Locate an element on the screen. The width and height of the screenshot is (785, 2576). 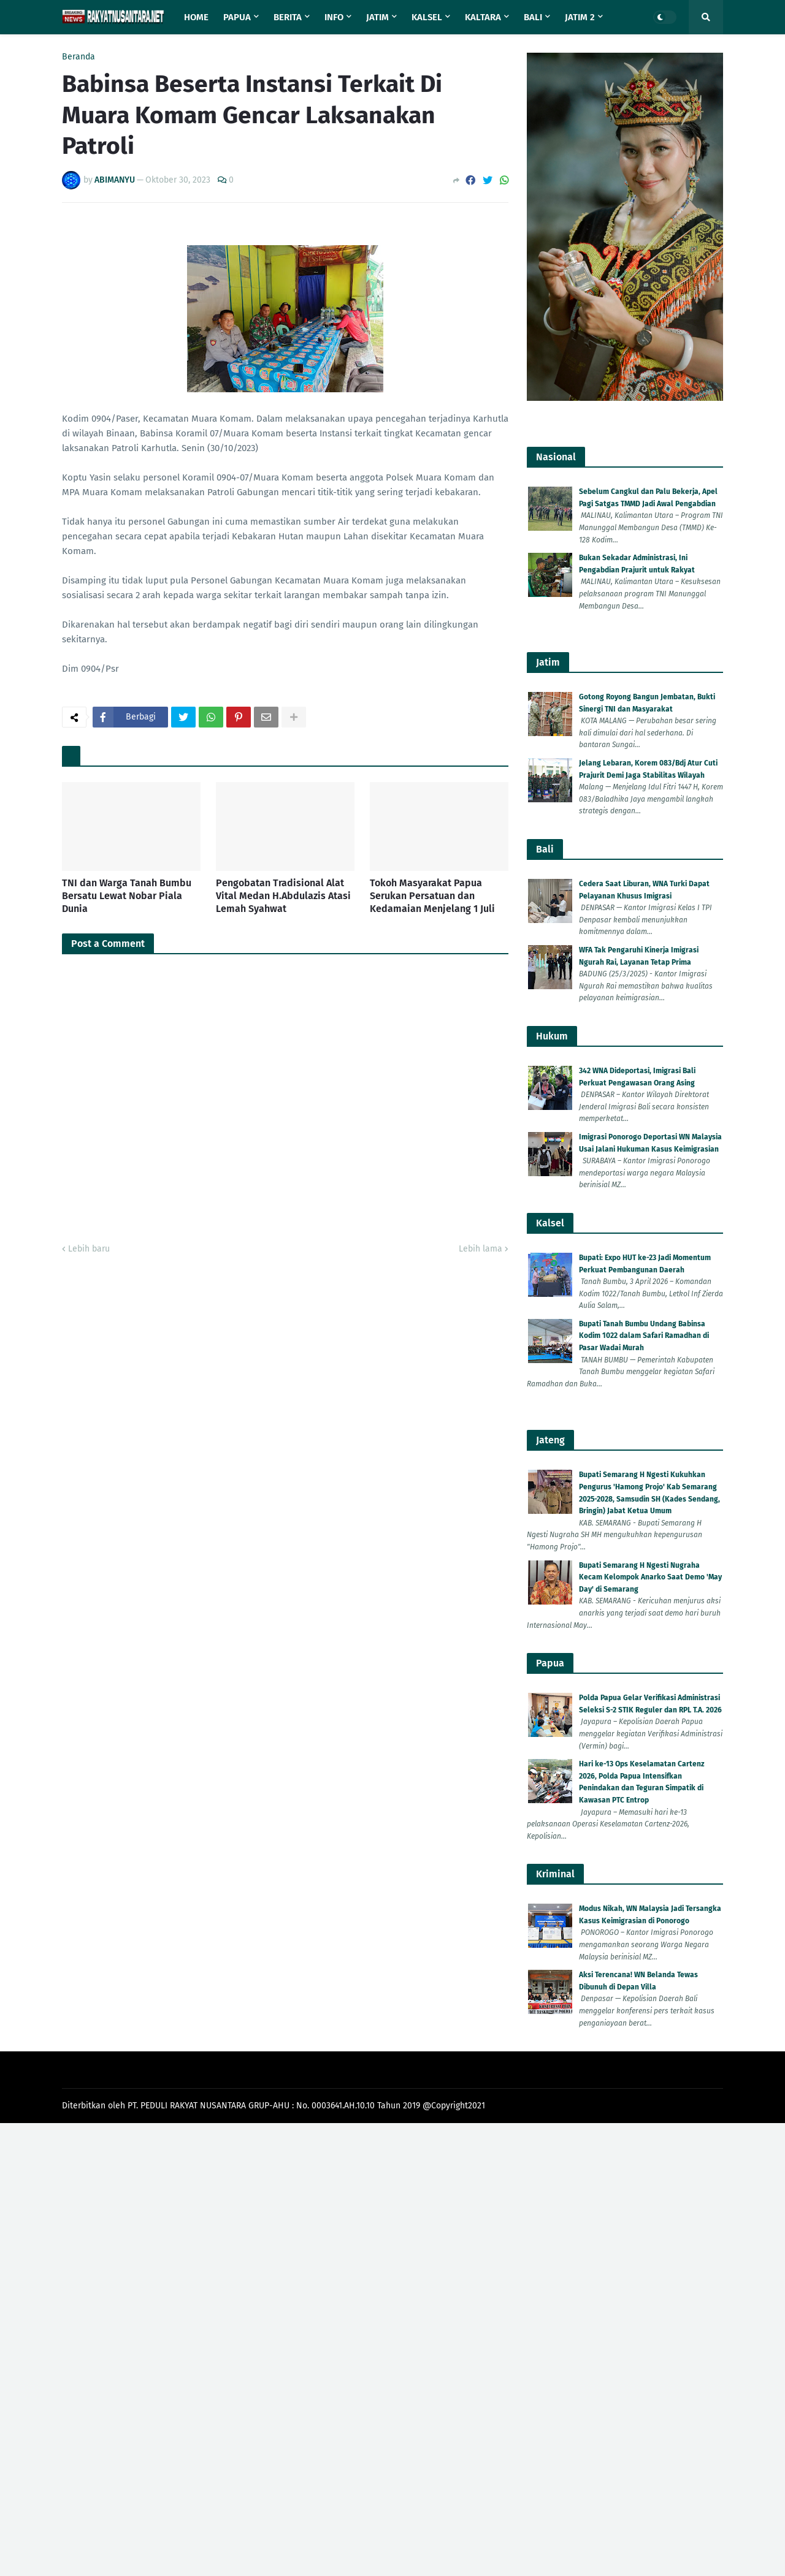
Berita [menuitem] is located at coordinates (288, 17).